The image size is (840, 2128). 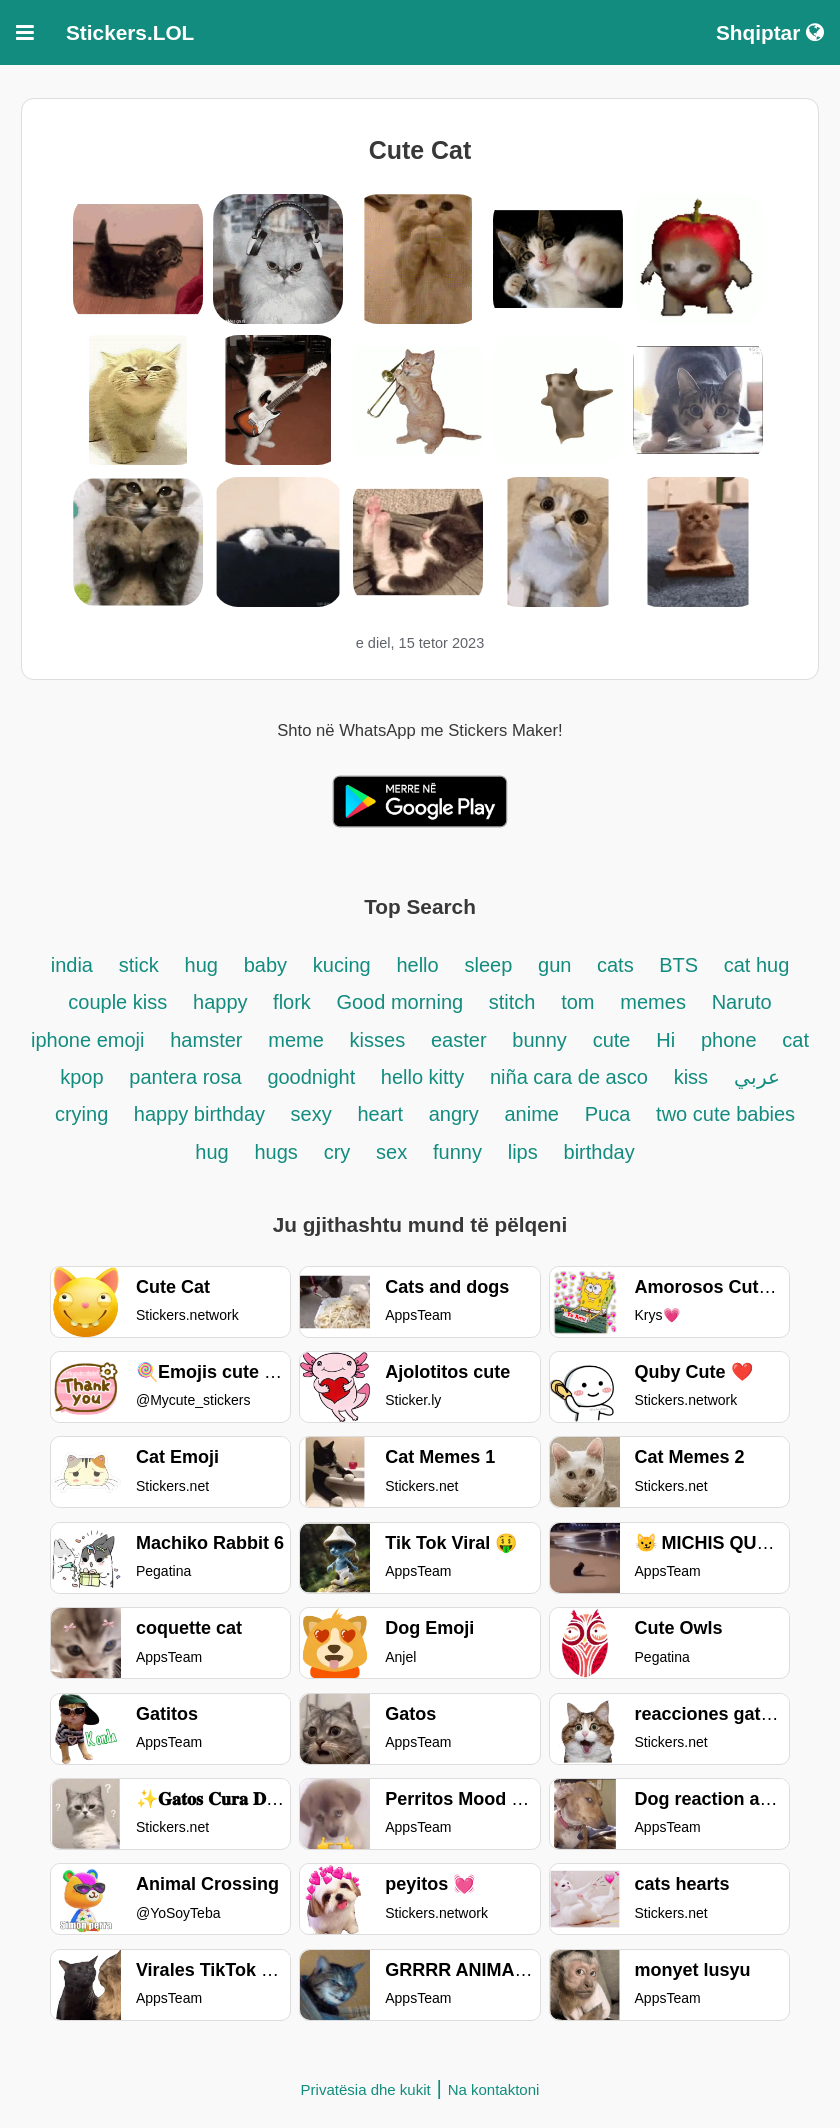 What do you see at coordinates (742, 1002) in the screenshot?
I see `Naruto` at bounding box center [742, 1002].